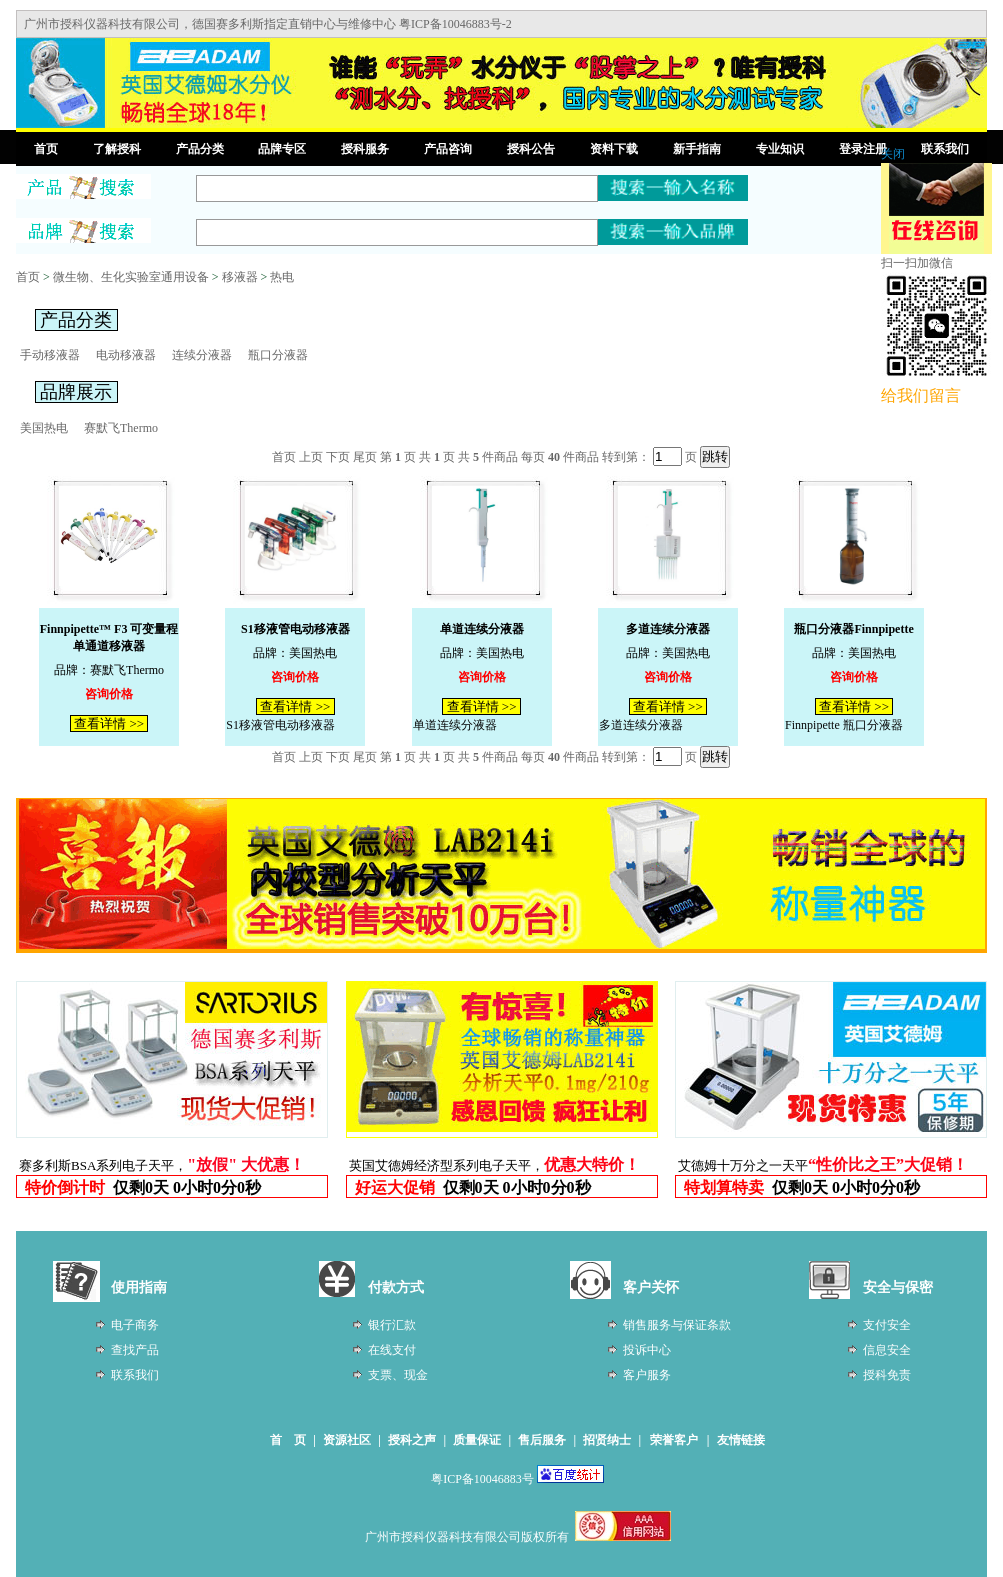 This screenshot has width=1003, height=1577. I want to click on 赛默飞Thermo, so click(121, 428).